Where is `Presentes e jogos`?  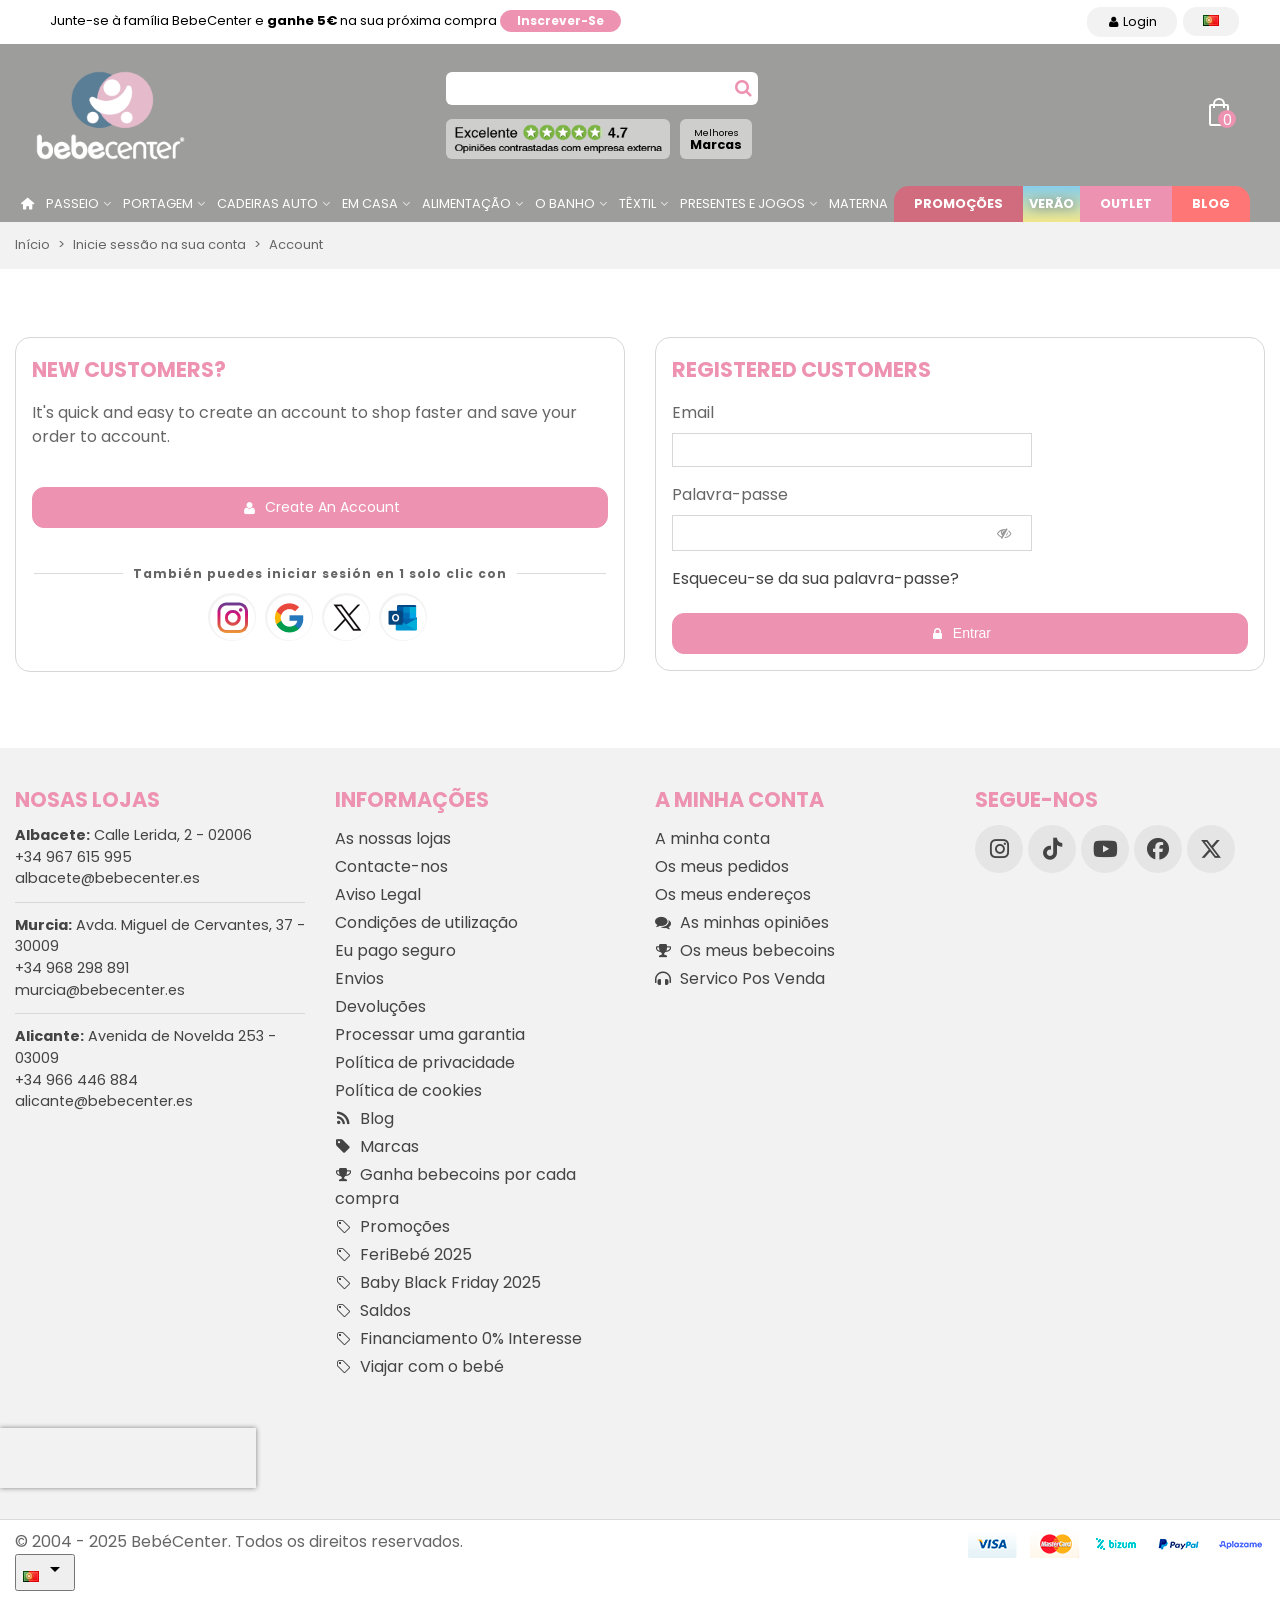 Presentes e jogos is located at coordinates (742, 203).